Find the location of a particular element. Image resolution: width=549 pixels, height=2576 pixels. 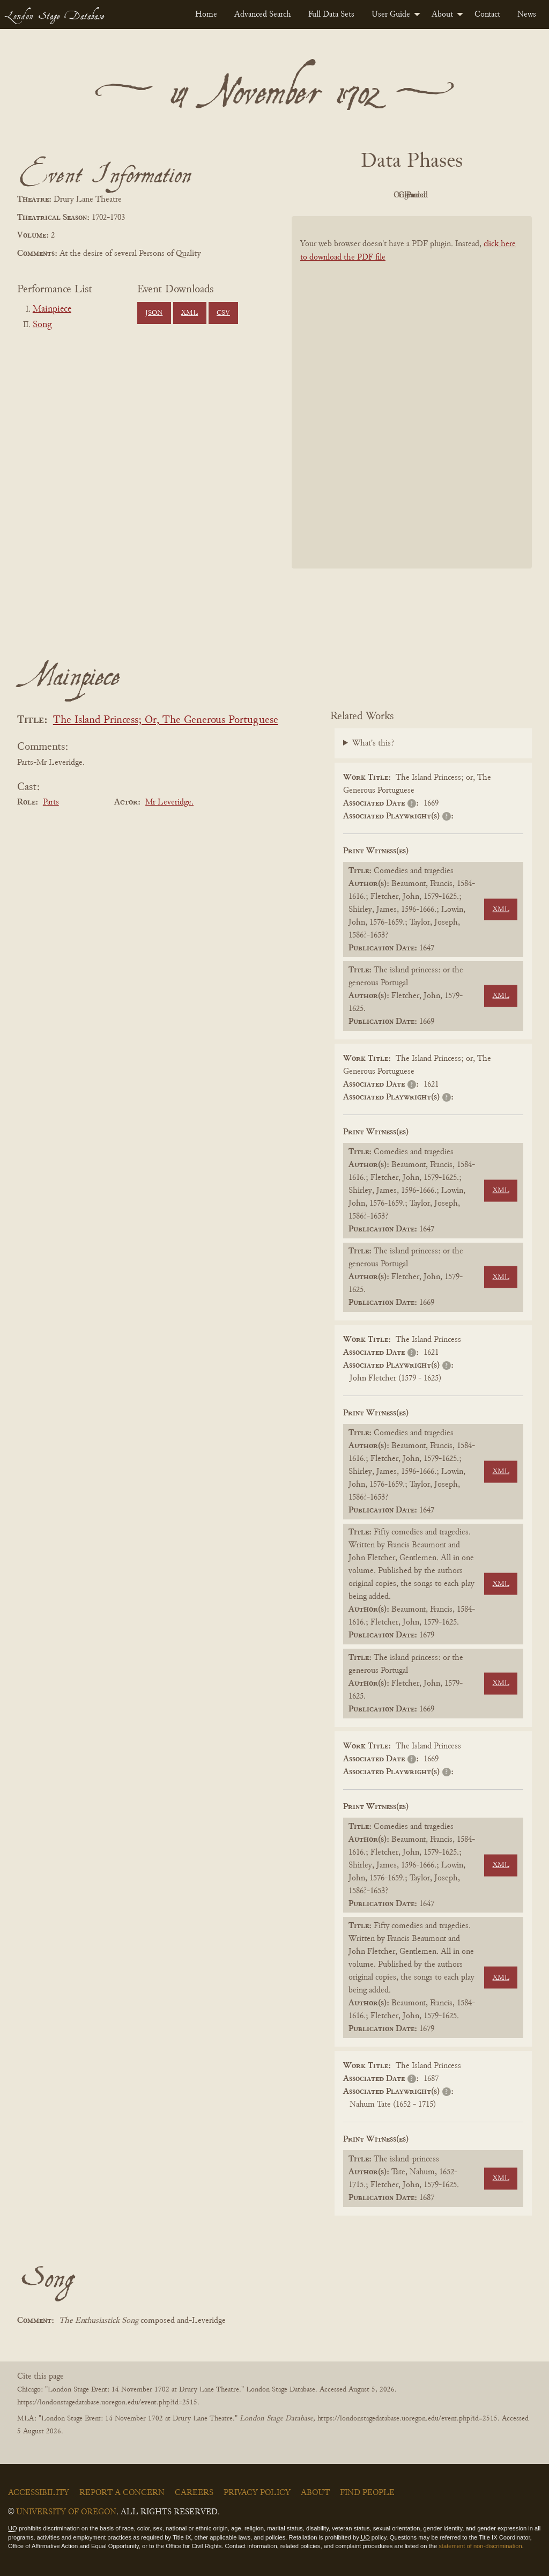

The Island Princess; Or, The Generous Portuguese is located at coordinates (165, 720).